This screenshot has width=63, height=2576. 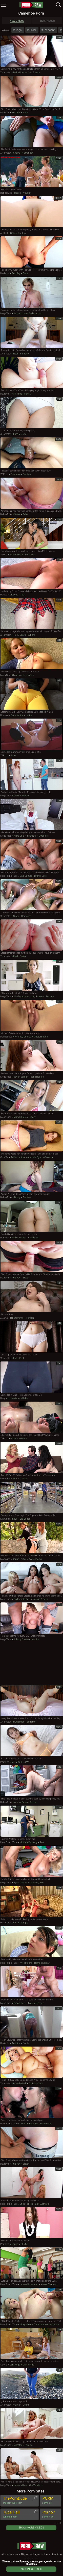 I want to click on Hardcore, so click(x=26, y=916).